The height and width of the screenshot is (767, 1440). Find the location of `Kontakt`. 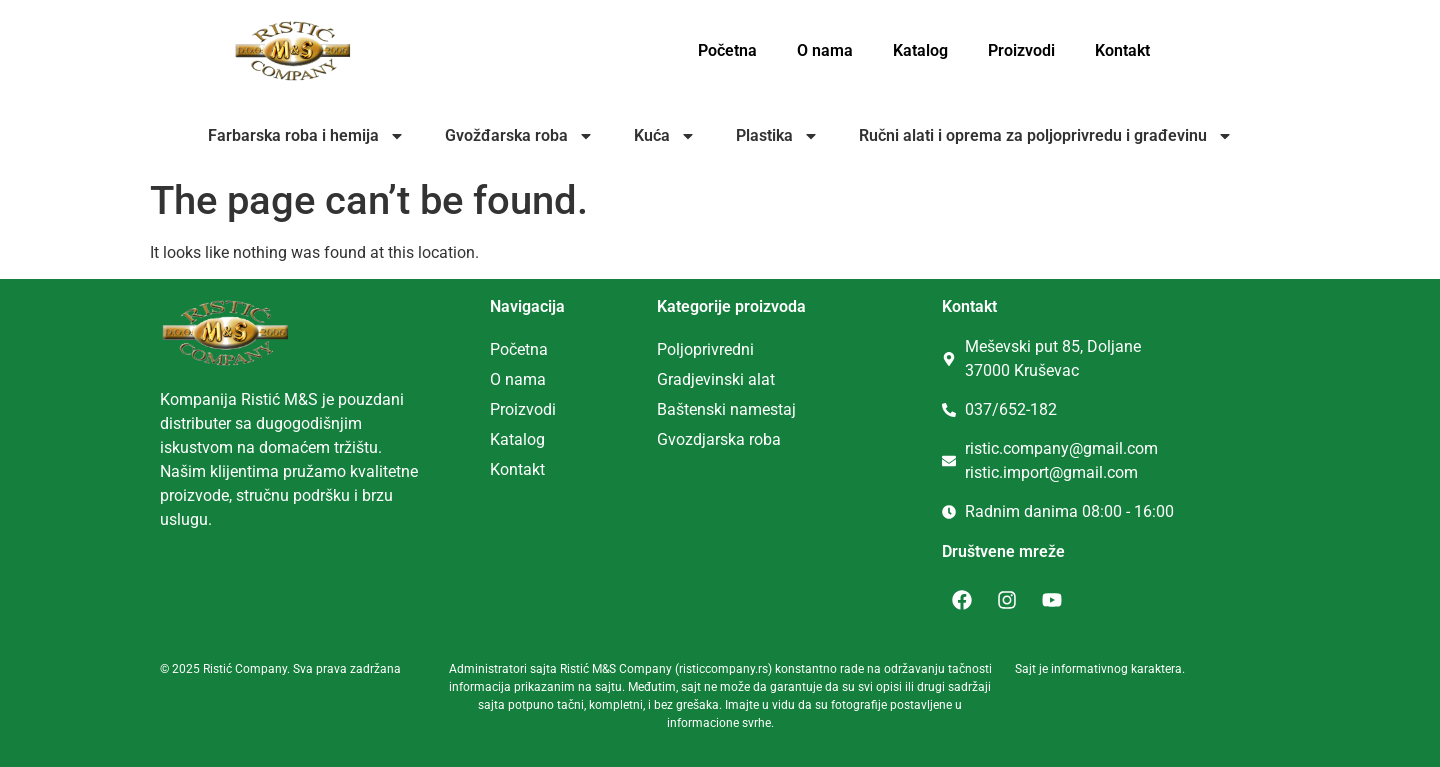

Kontakt is located at coordinates (1122, 50).